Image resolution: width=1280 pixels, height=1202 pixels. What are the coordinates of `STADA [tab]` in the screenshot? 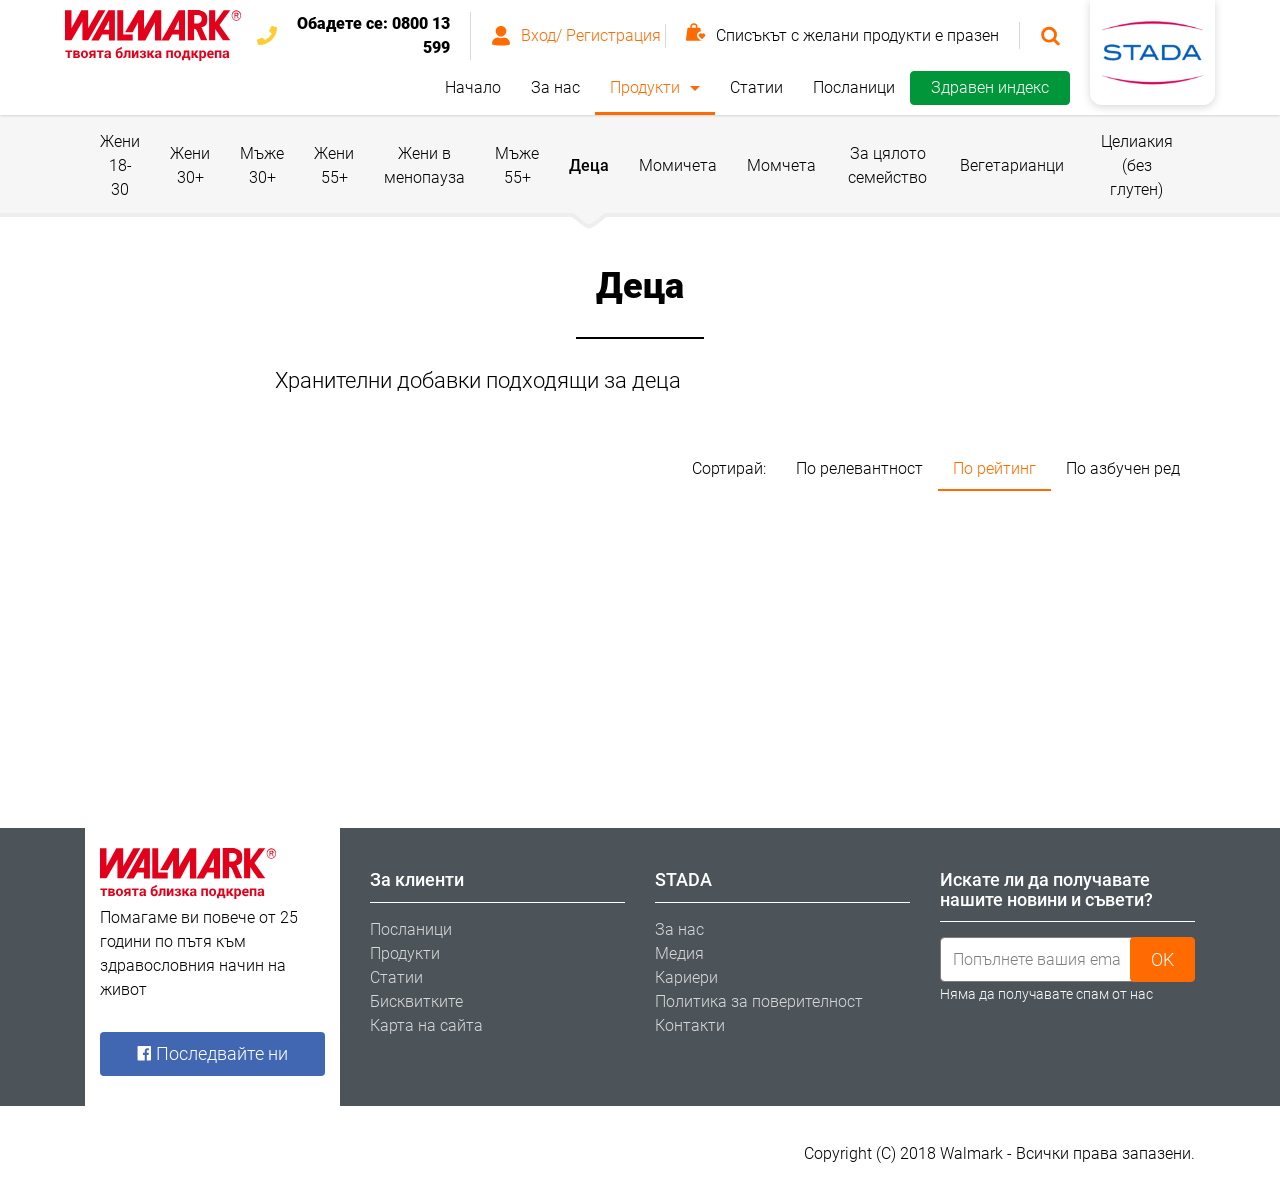 It's located at (683, 879).